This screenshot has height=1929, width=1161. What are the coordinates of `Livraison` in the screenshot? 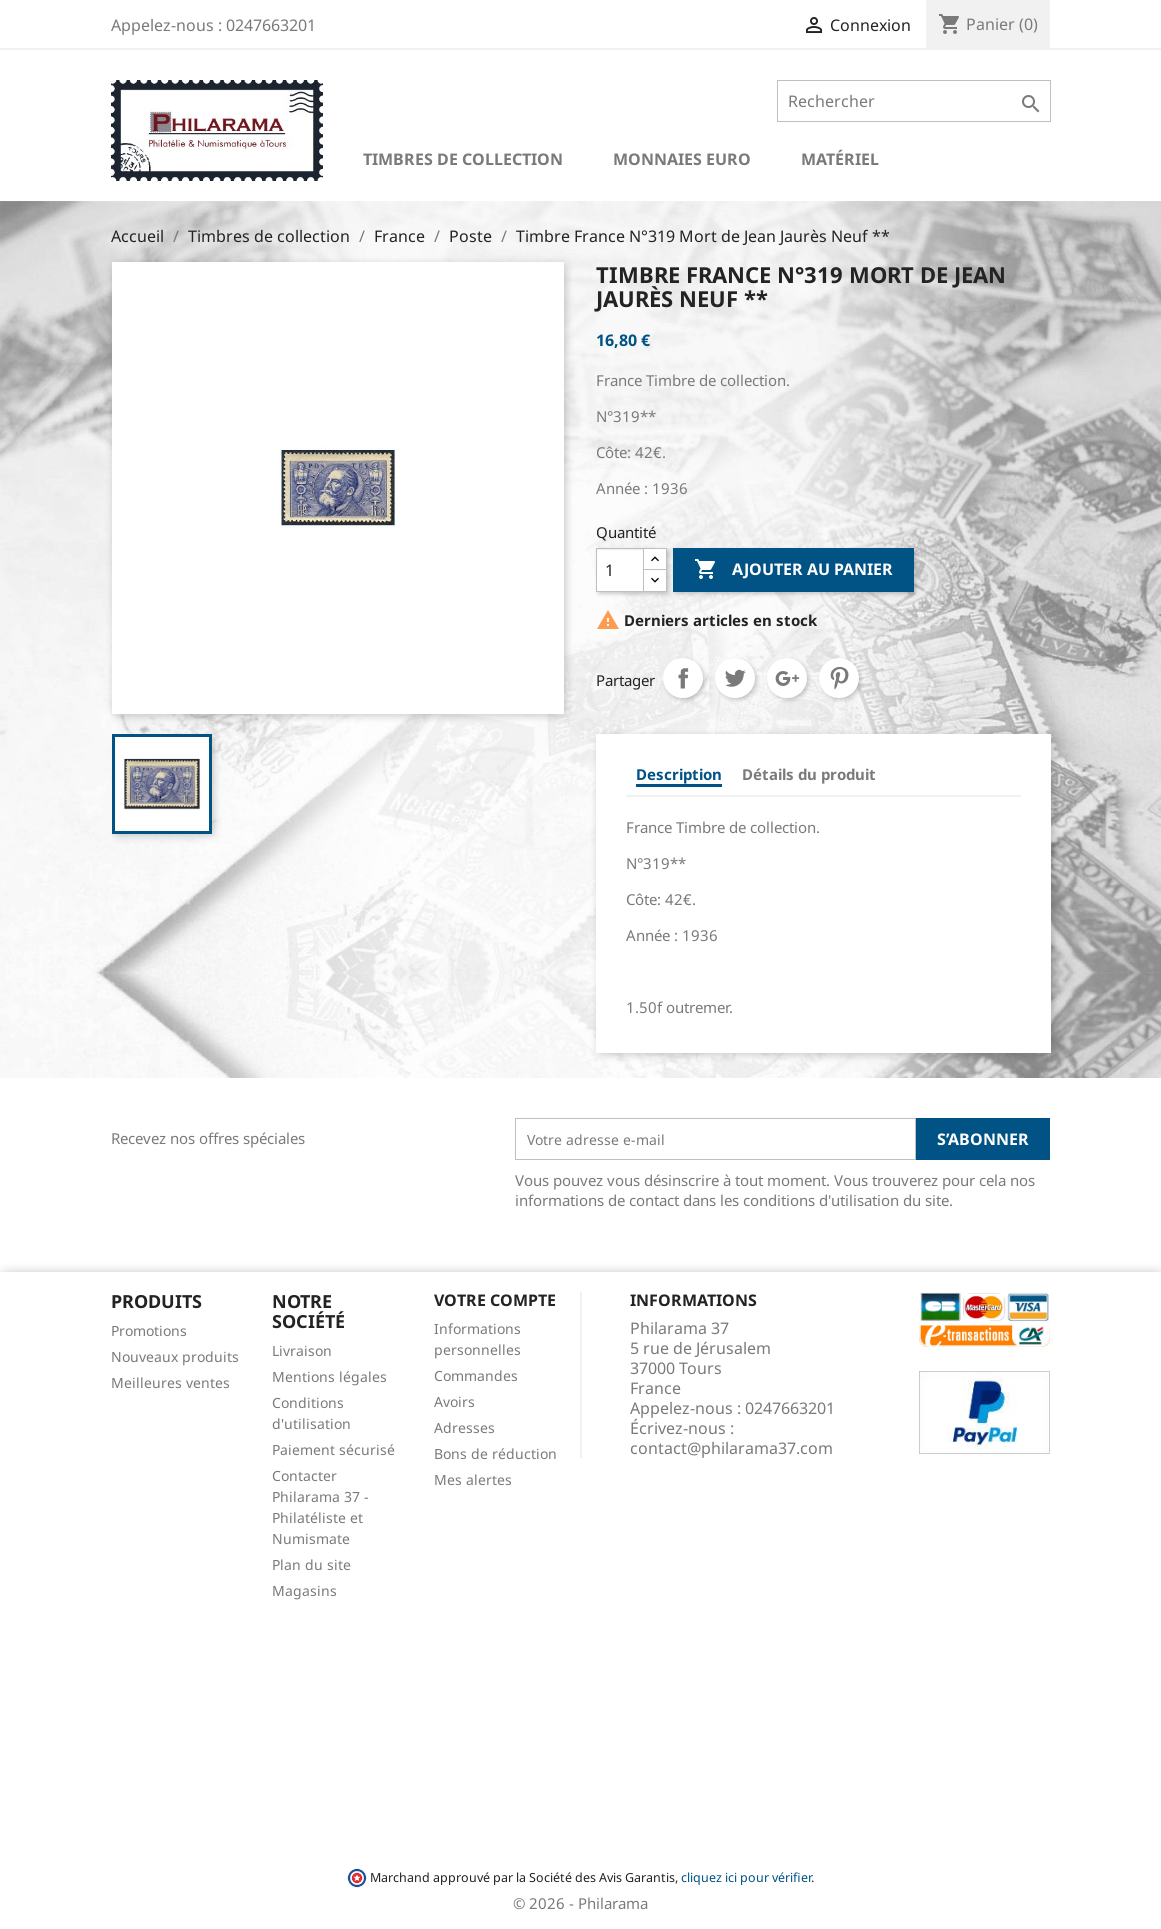 It's located at (302, 1350).